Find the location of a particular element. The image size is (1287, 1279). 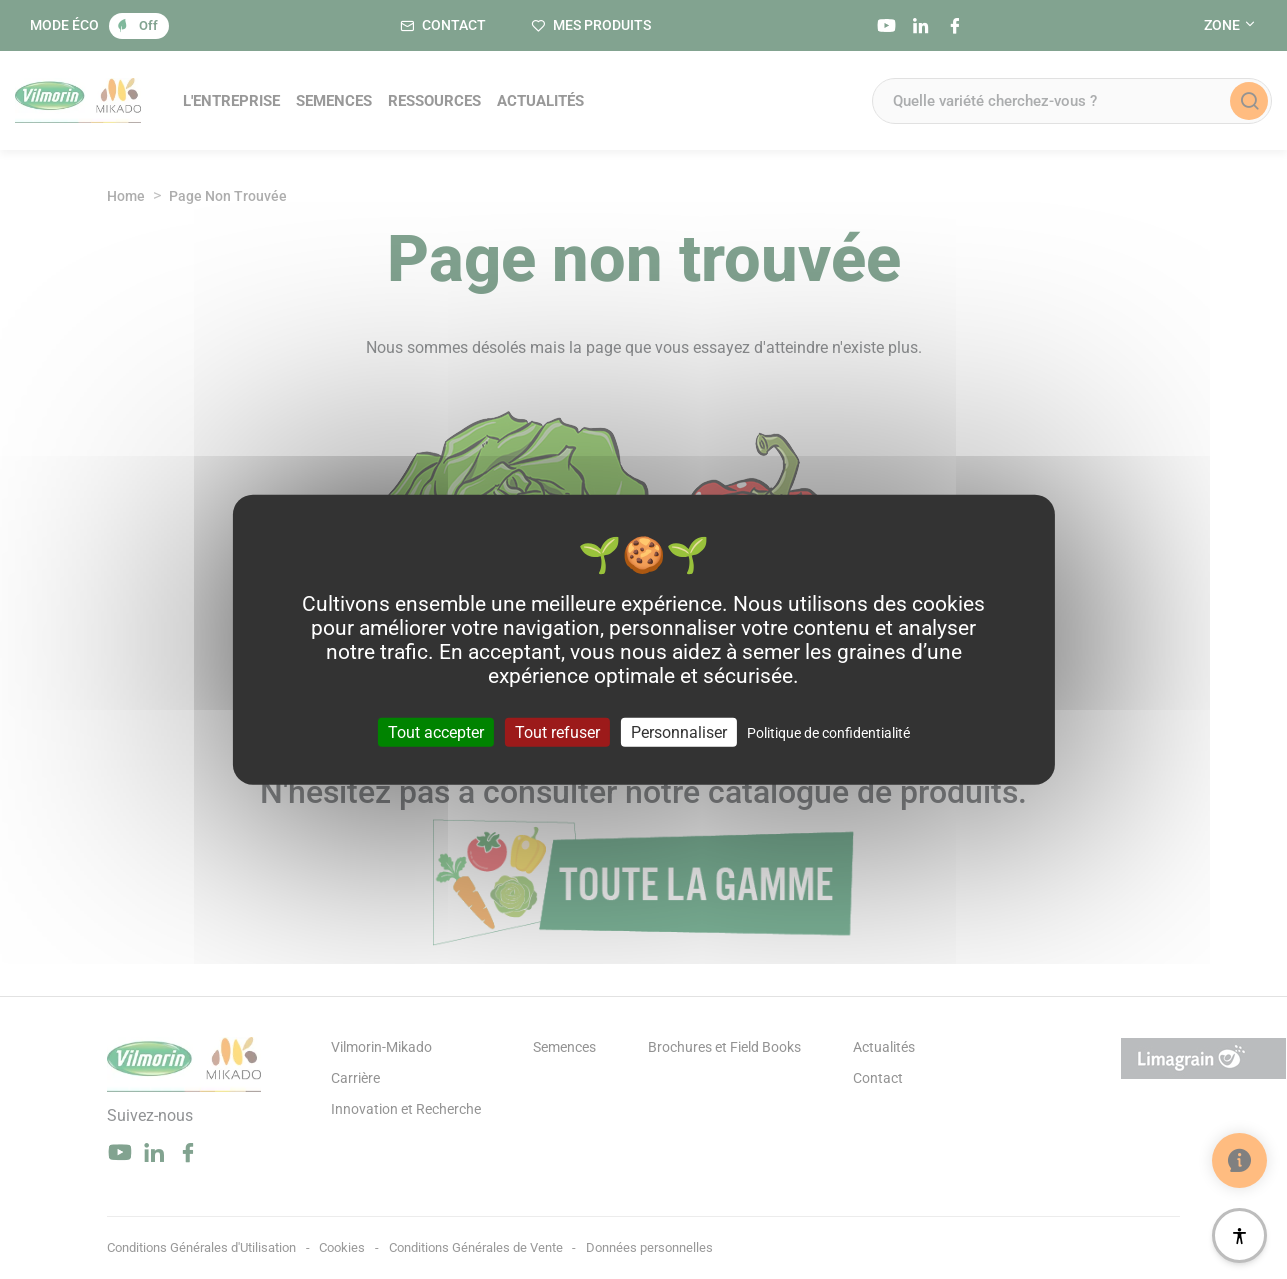

Personnaliser [Personnaliser (fenêtre modale)] is located at coordinates (679, 732).